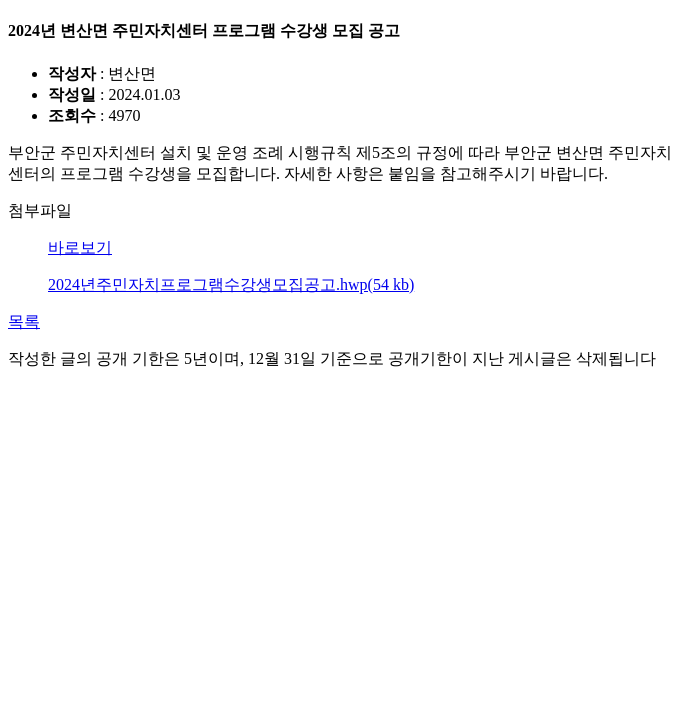 Image resolution: width=683 pixels, height=720 pixels. Describe the element at coordinates (231, 284) in the screenshot. I see `2024년주민자치프로그램수강생모집공고.hwp(54 kb)` at that location.